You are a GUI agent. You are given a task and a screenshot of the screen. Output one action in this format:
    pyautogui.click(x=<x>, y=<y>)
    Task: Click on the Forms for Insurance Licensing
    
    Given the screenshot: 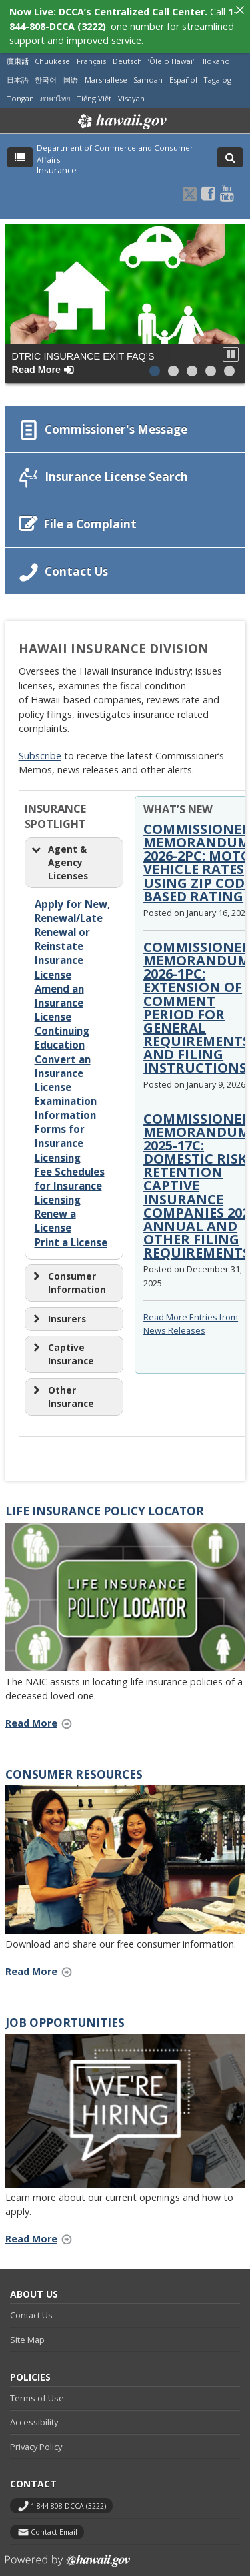 What is the action you would take?
    pyautogui.click(x=60, y=1135)
    